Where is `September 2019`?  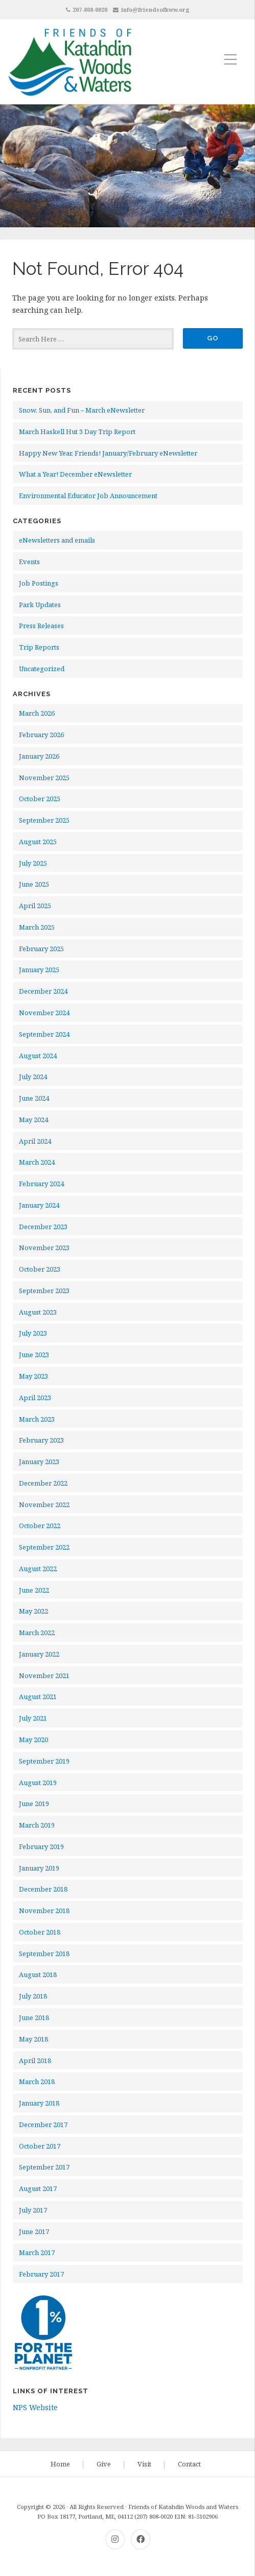
September 2019 is located at coordinates (44, 1761).